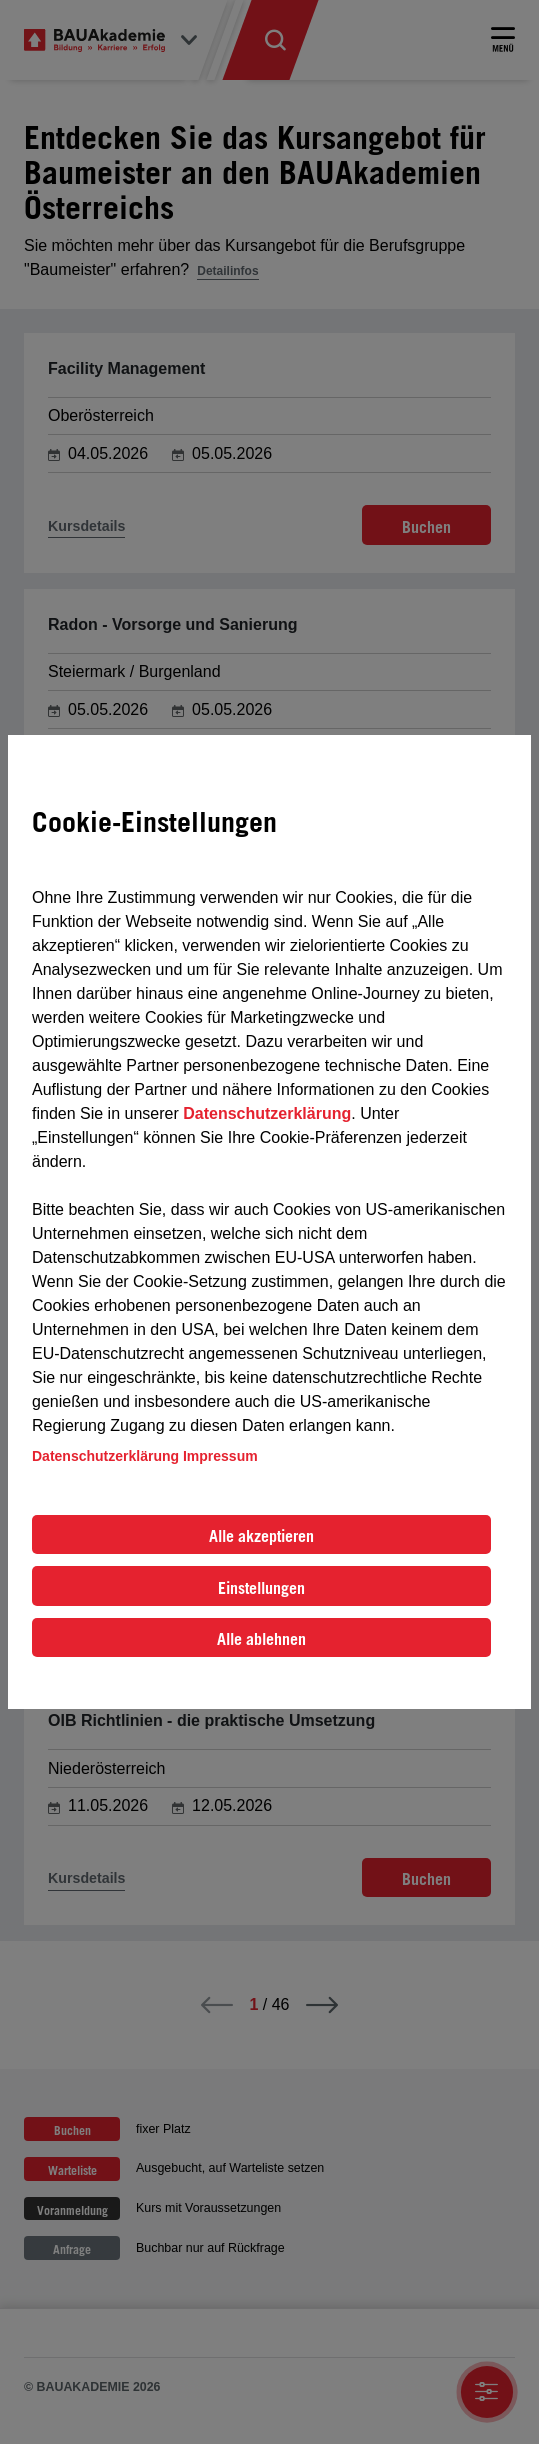  I want to click on Alle akzeptieren, so click(261, 1536).